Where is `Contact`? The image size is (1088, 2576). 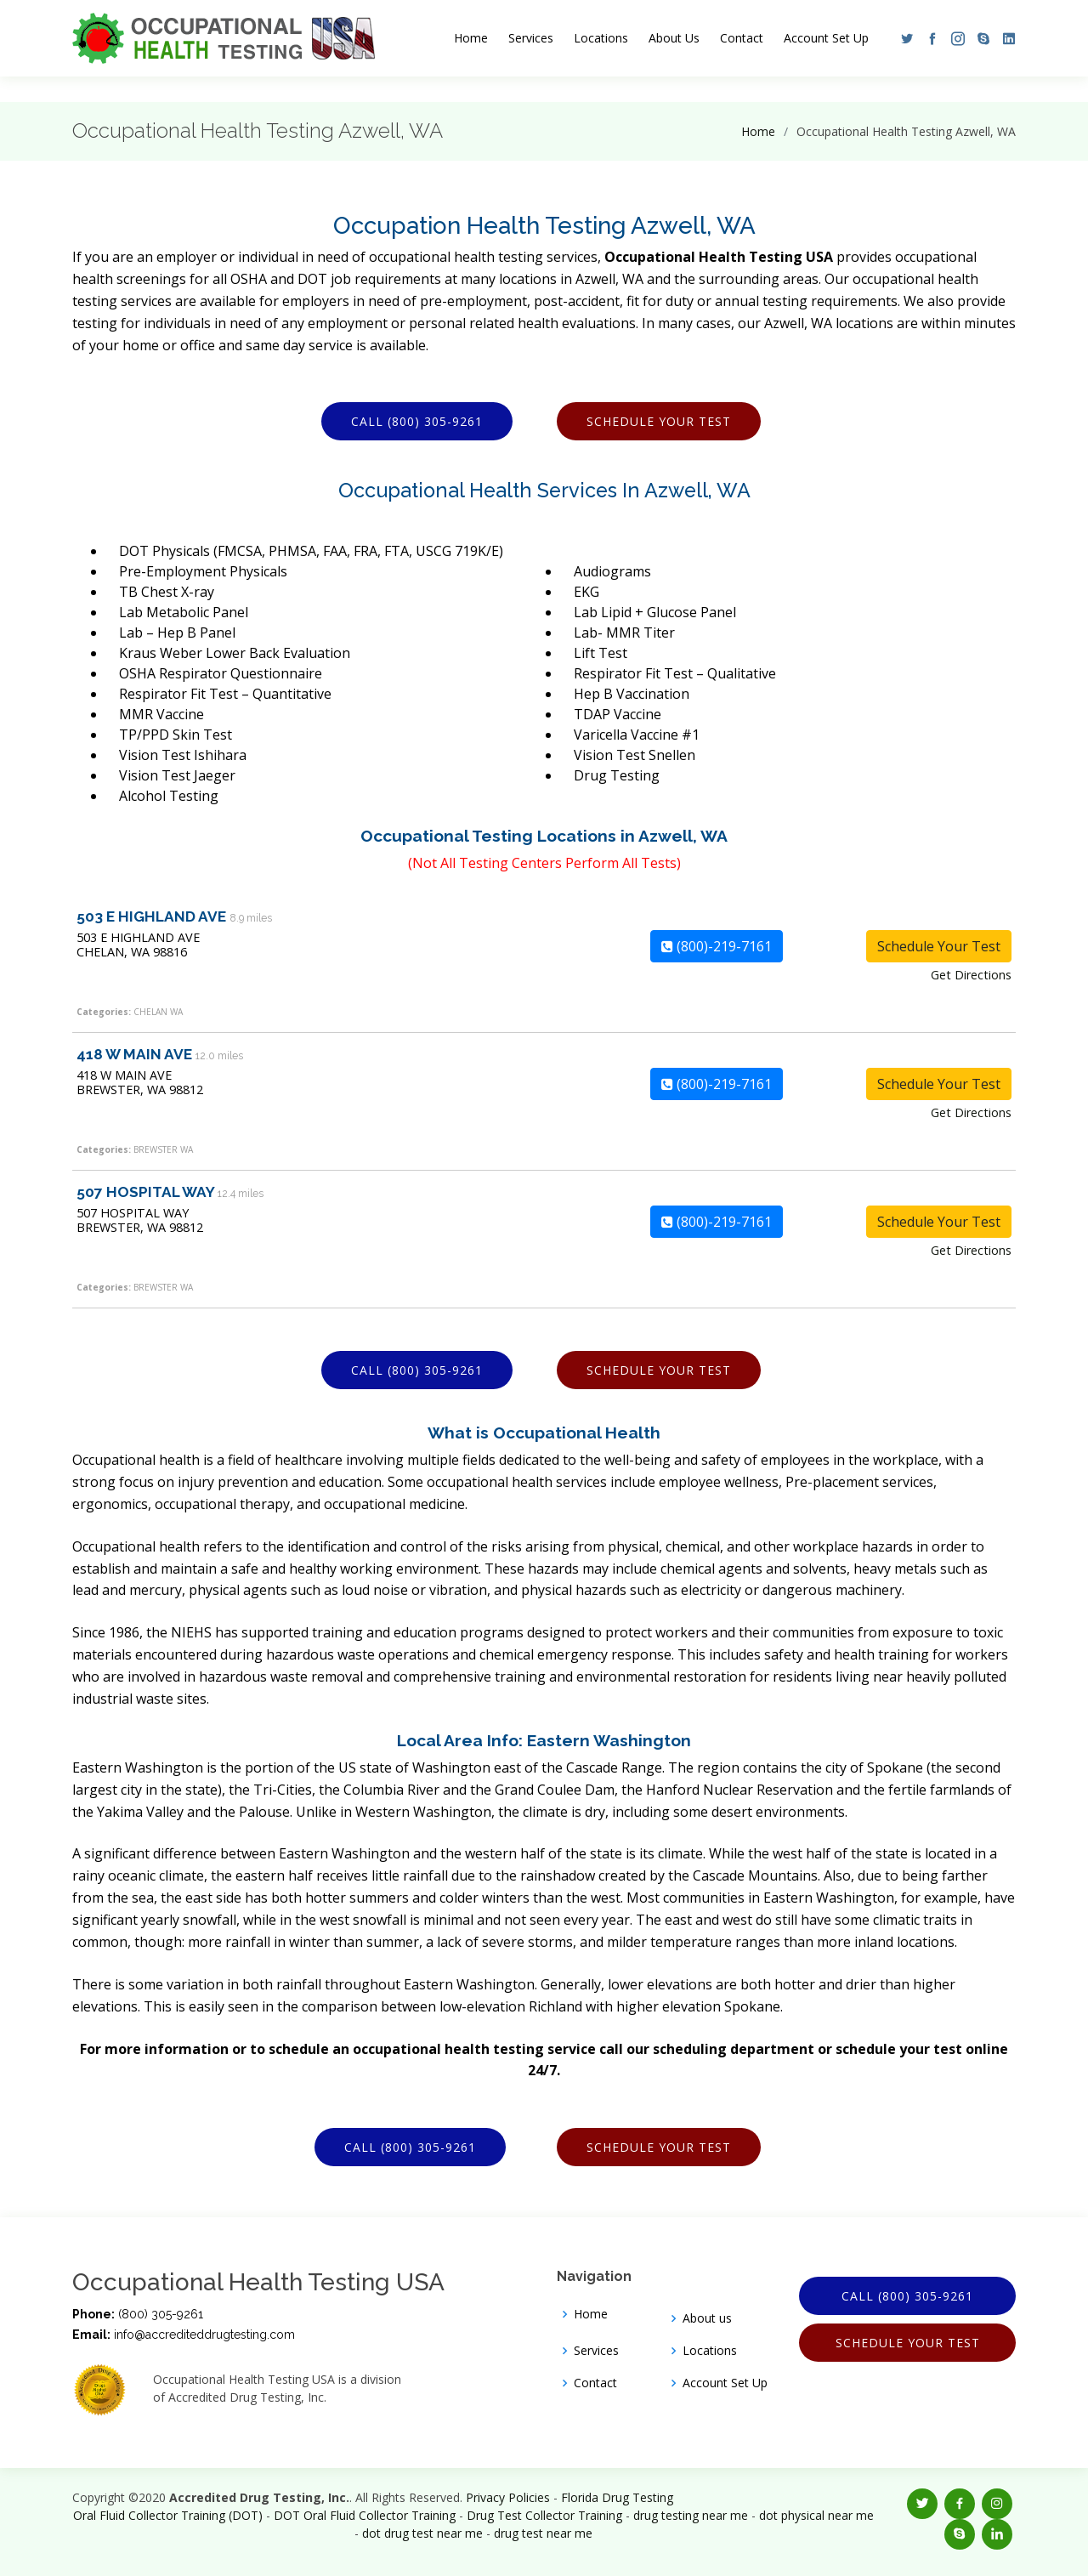
Contact is located at coordinates (741, 38).